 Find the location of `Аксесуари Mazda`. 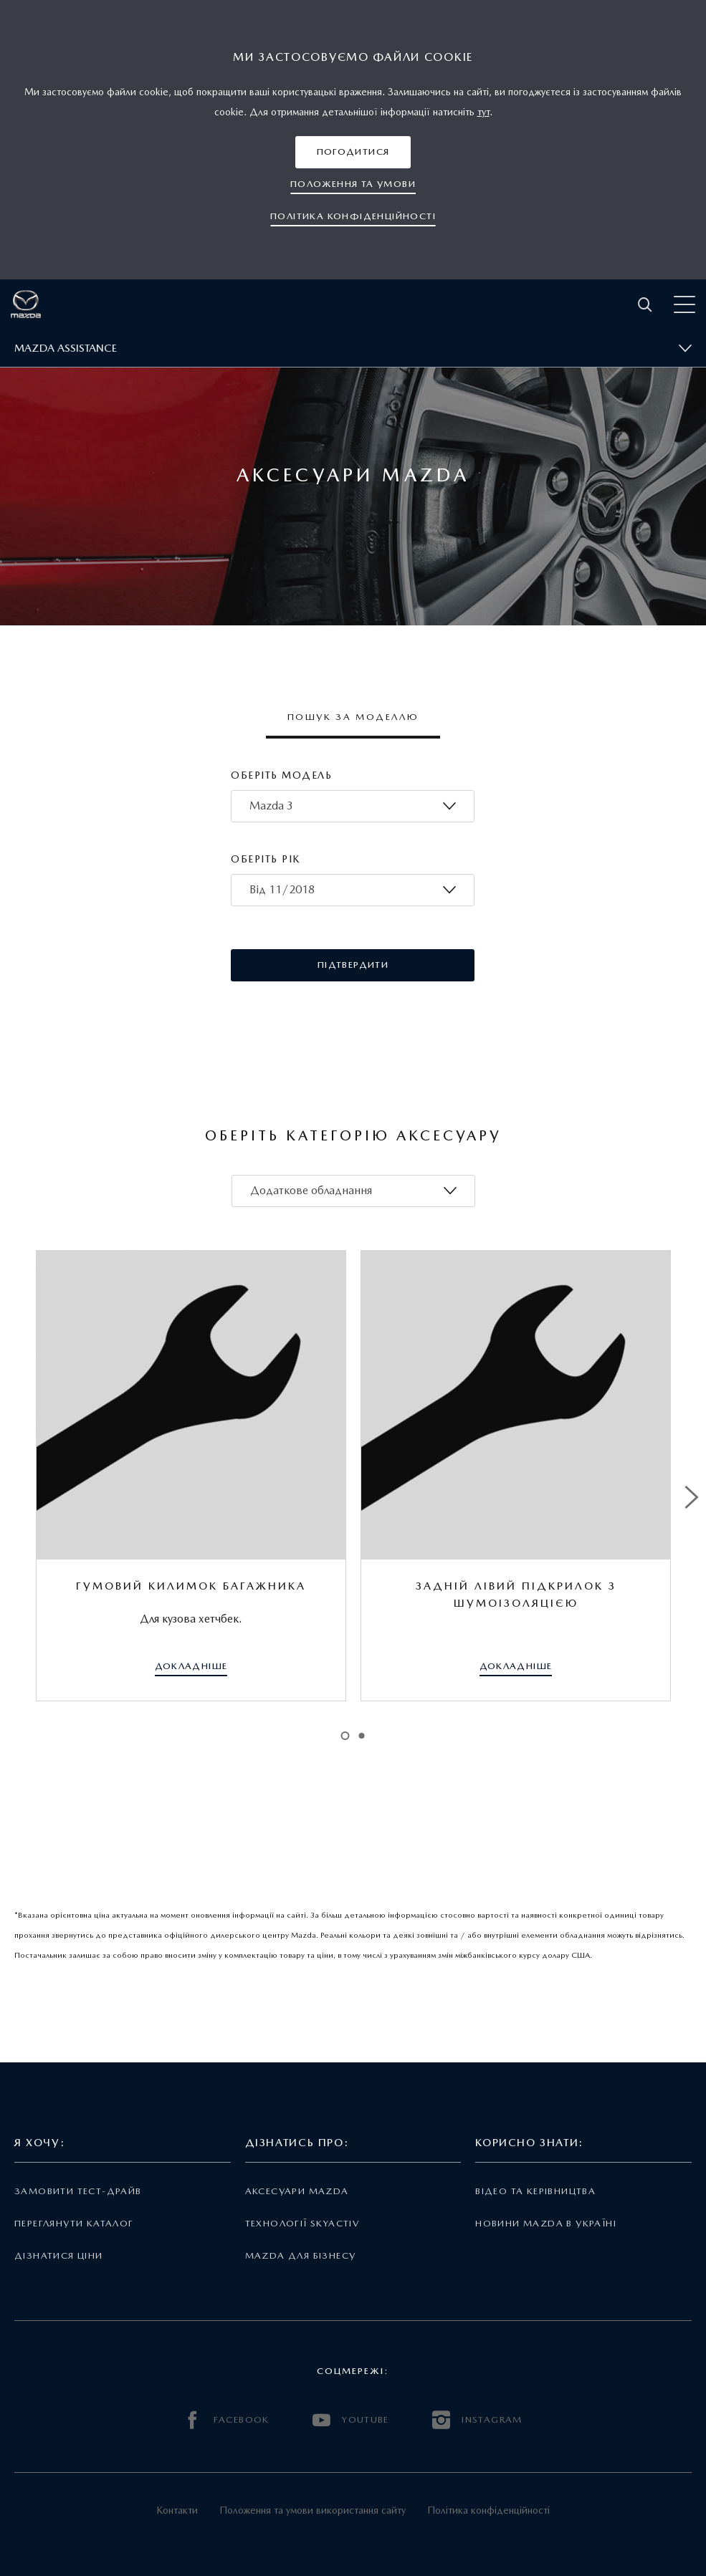

Аксесуари Mazda is located at coordinates (297, 2191).